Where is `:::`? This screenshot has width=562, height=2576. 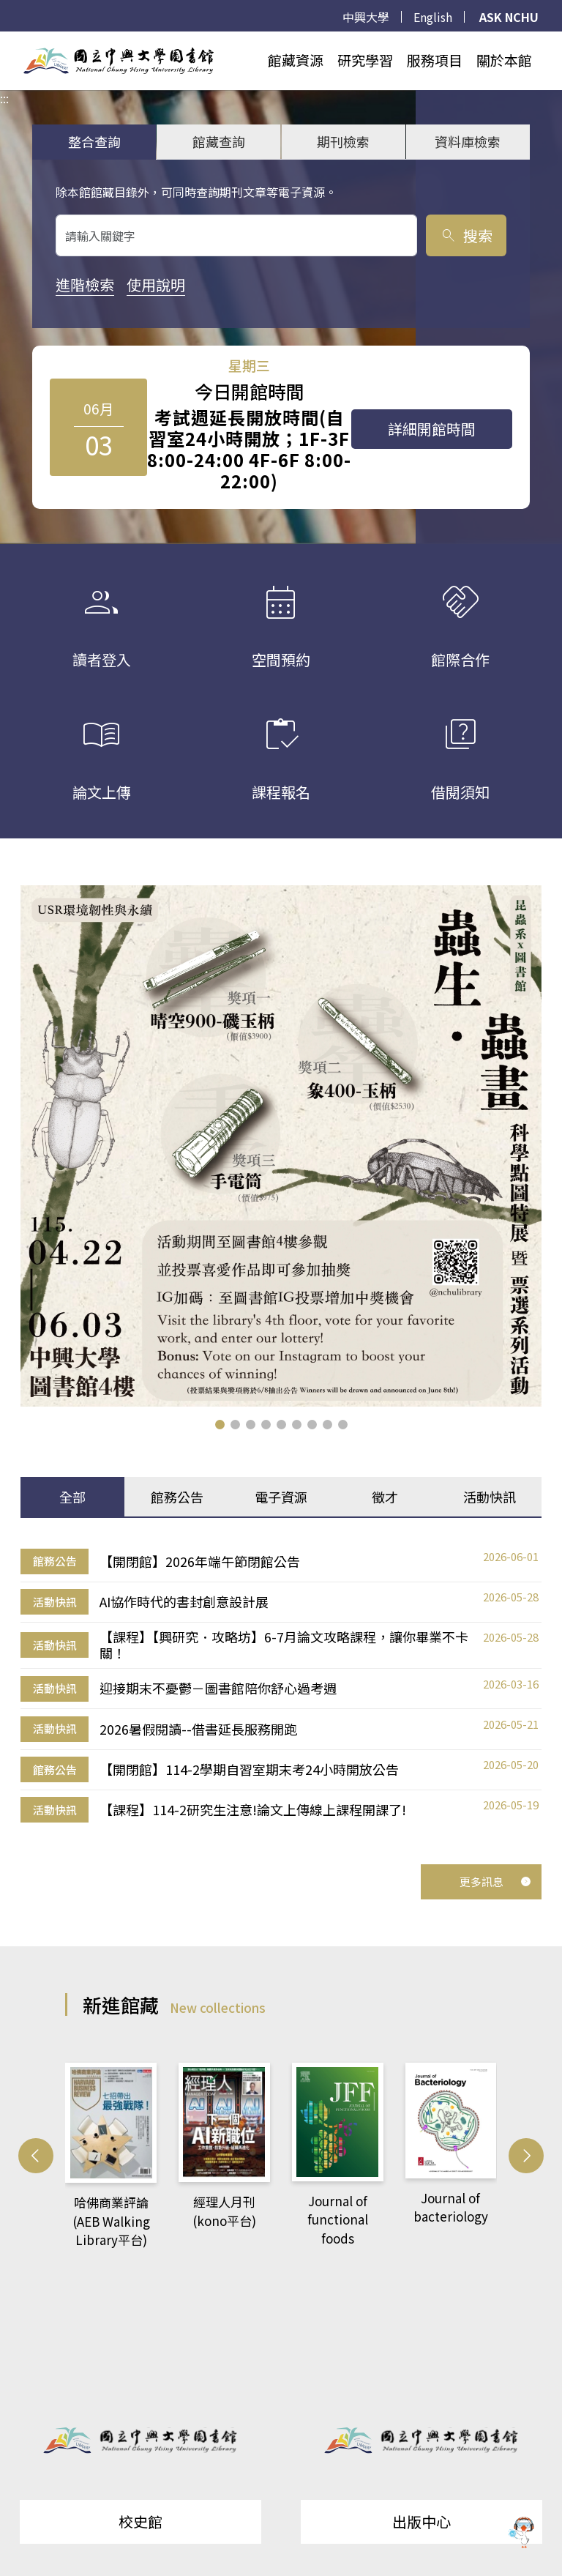
::: is located at coordinates (4, 40).